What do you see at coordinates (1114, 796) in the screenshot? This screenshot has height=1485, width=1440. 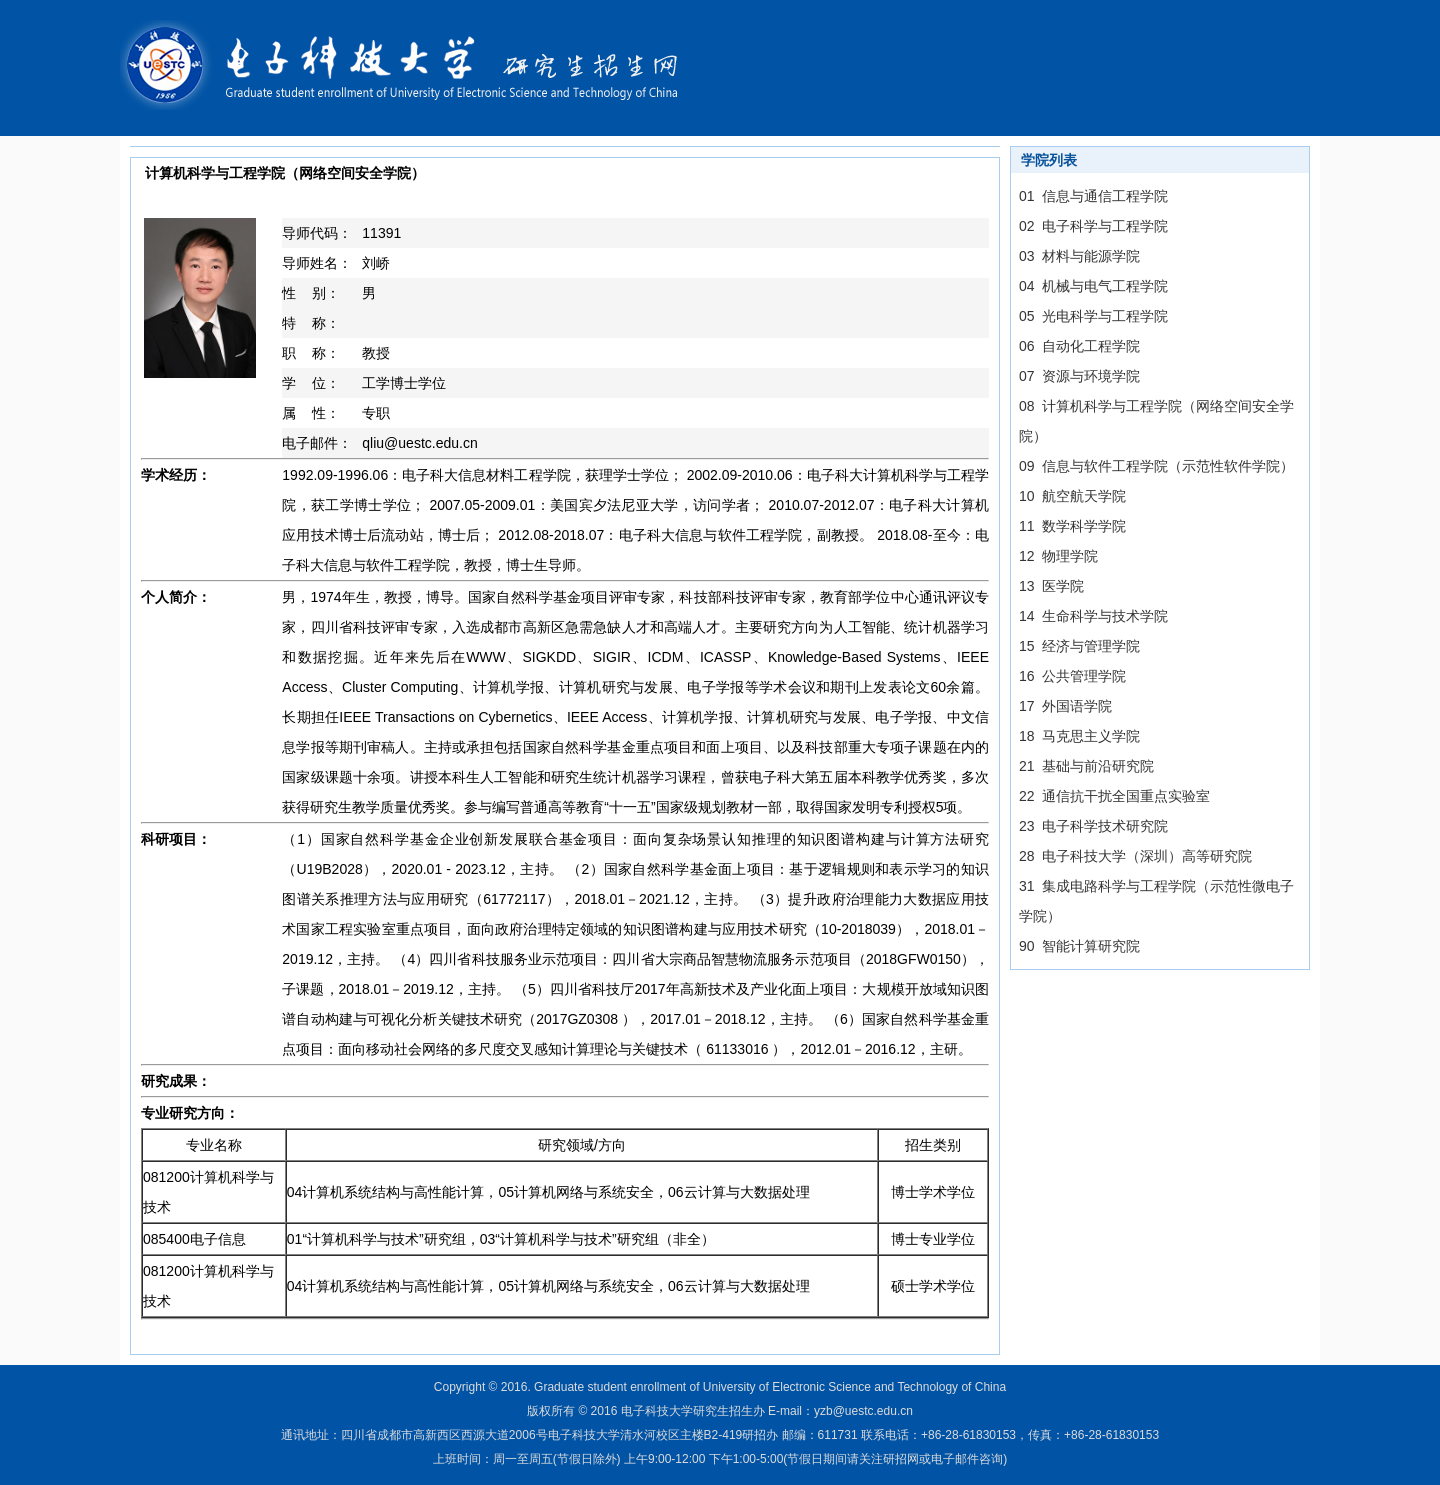 I see `22 通信抗干扰全国重点实验室` at bounding box center [1114, 796].